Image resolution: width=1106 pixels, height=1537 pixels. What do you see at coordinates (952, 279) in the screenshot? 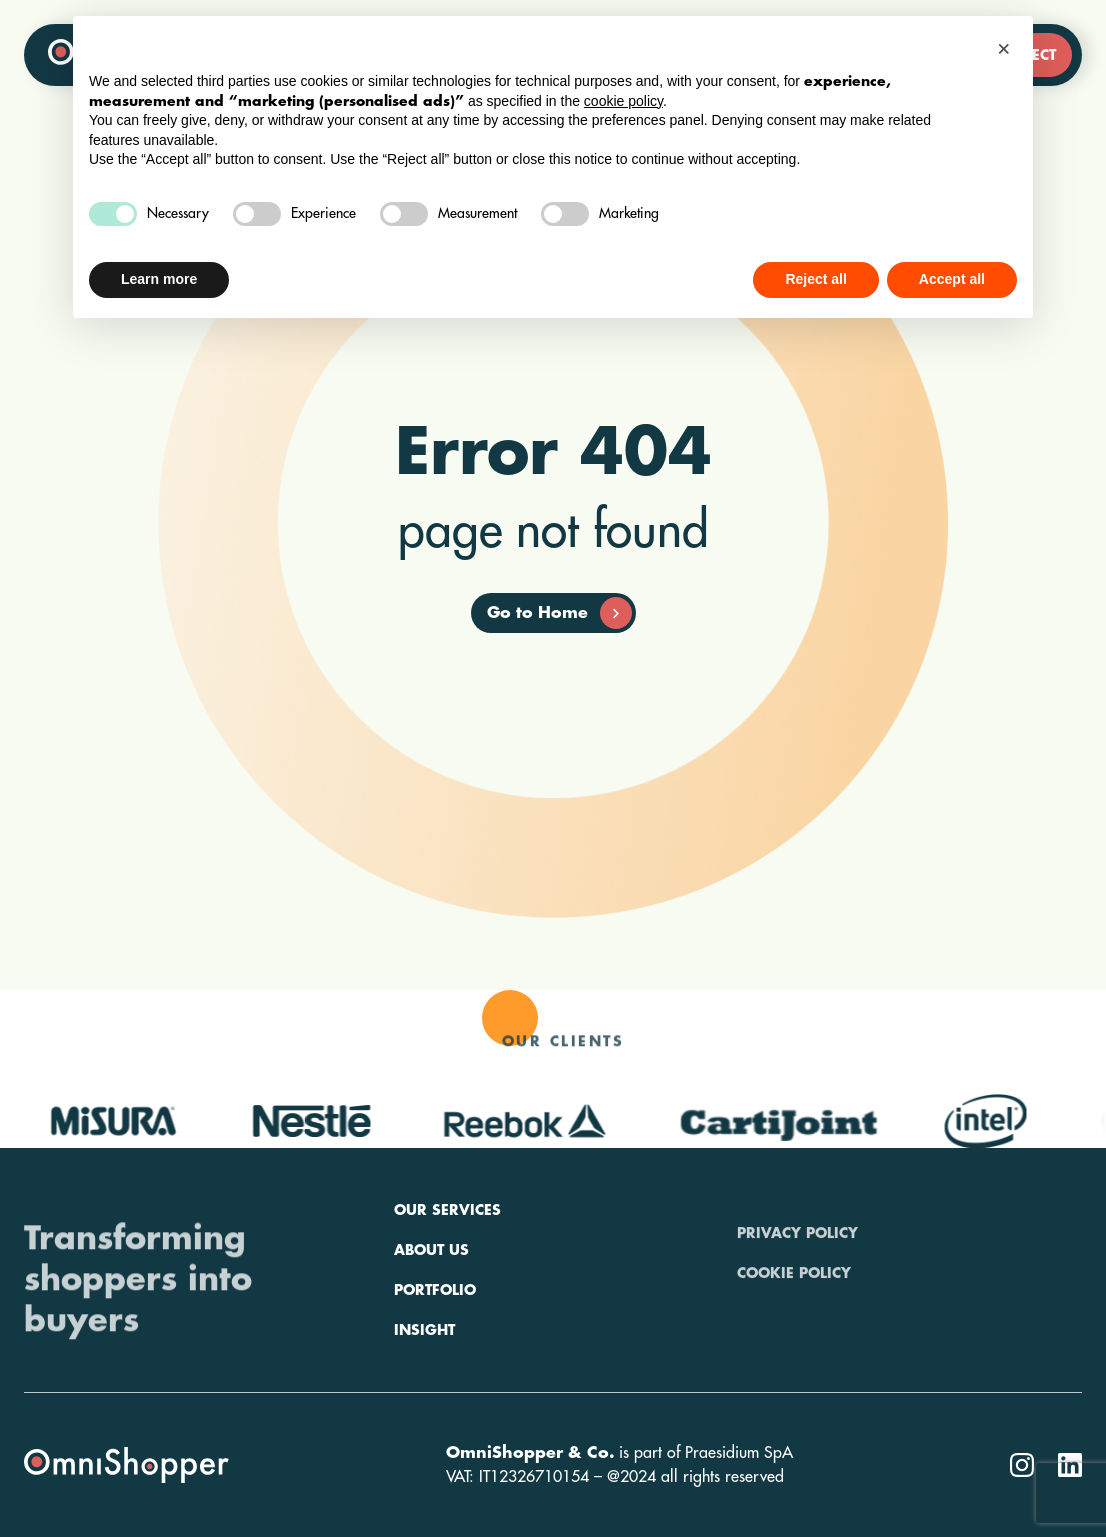
I see `Accept all [button]` at bounding box center [952, 279].